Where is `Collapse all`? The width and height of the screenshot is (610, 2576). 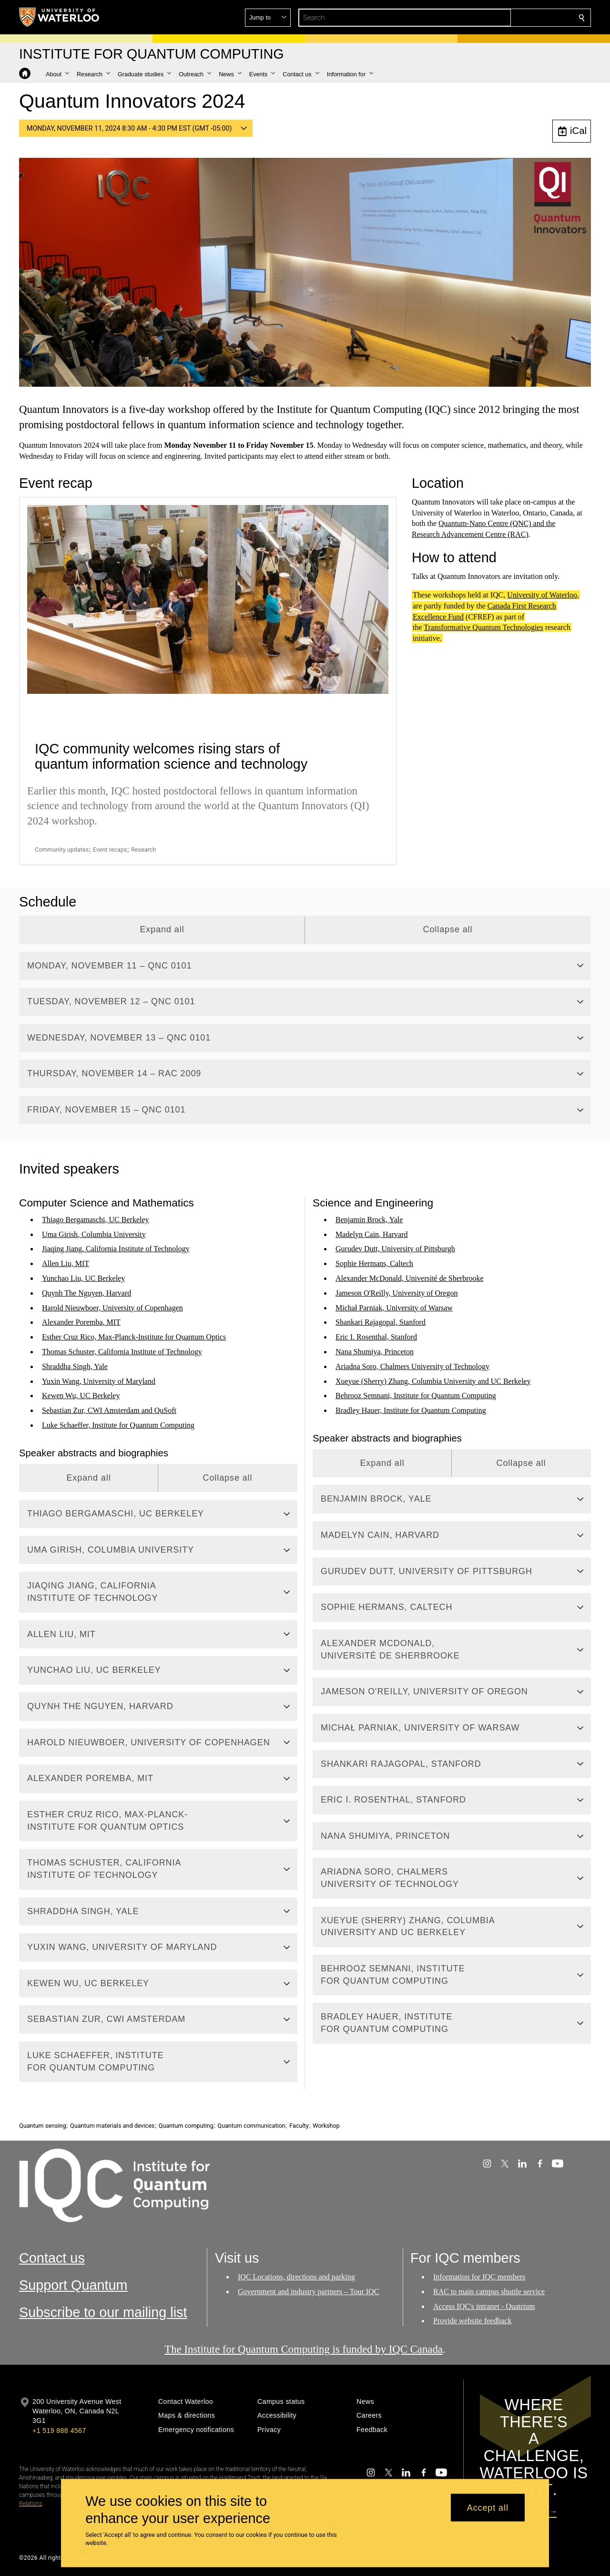
Collapse all is located at coordinates (448, 929).